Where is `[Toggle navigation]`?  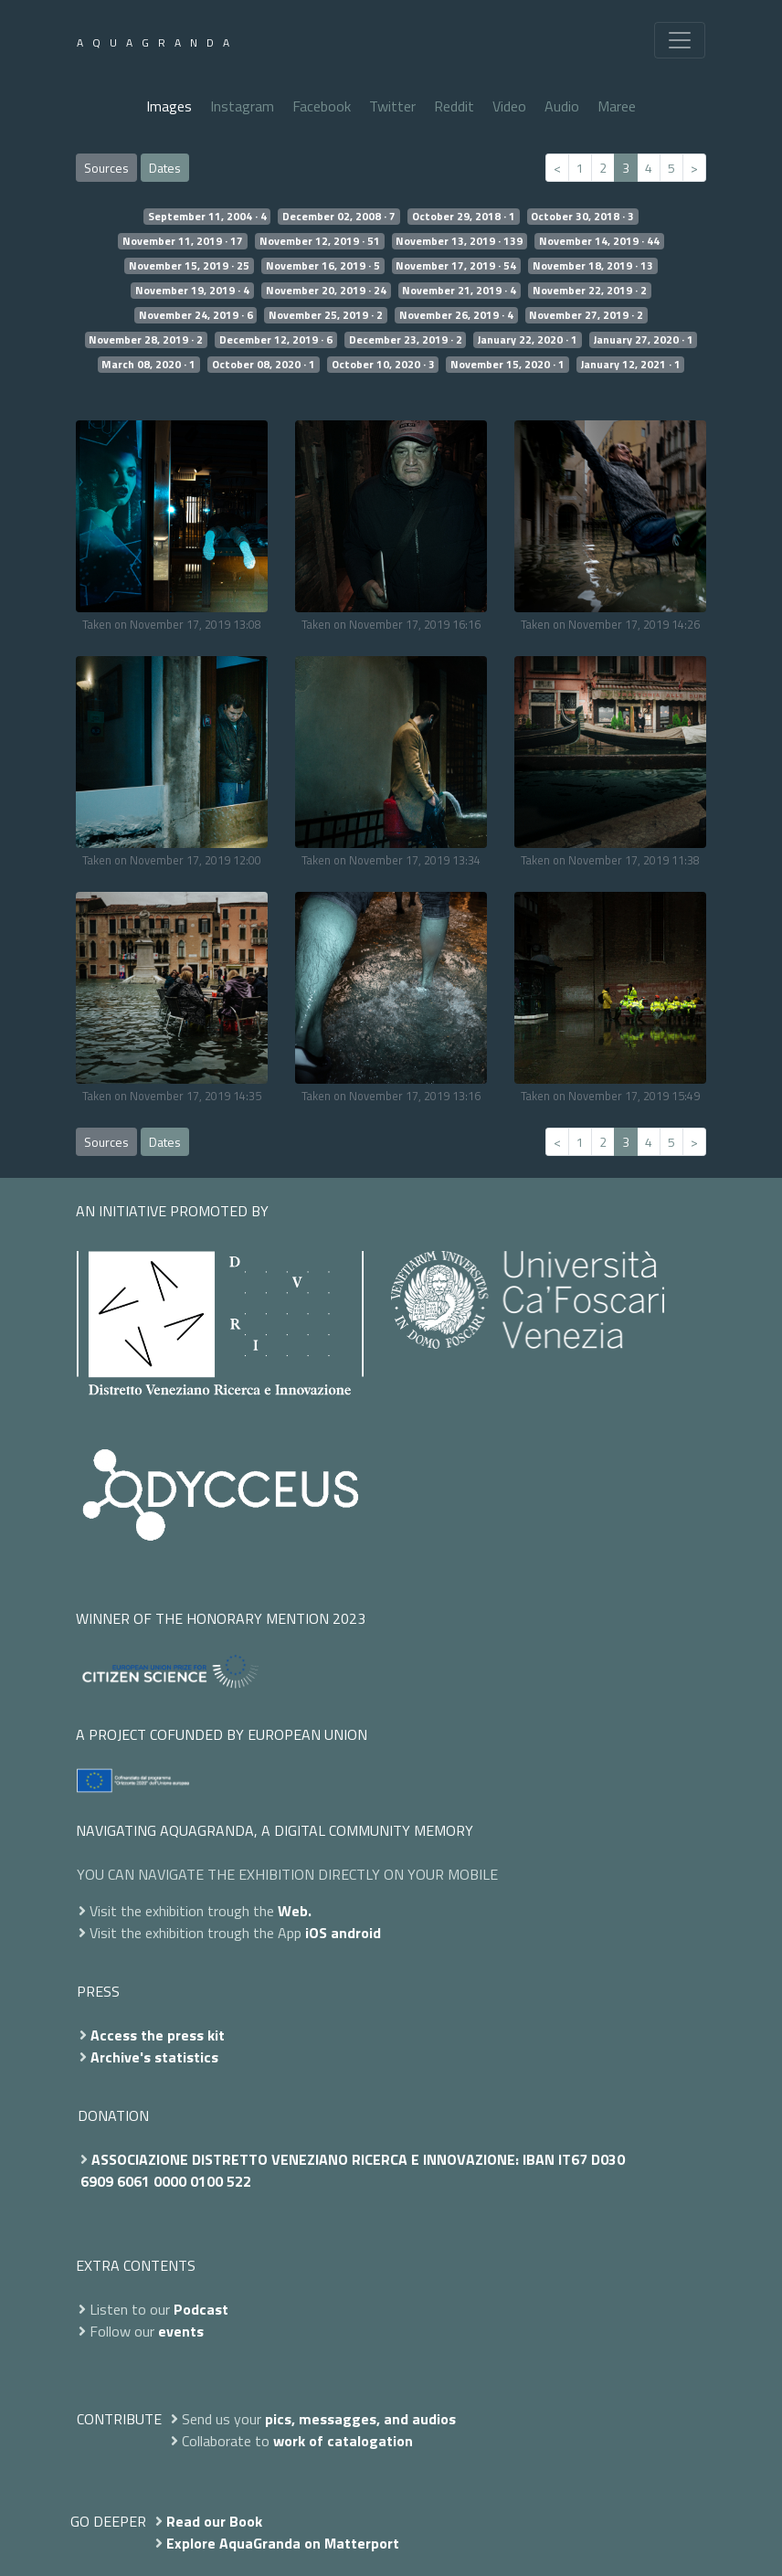
[Toggle navigation] is located at coordinates (679, 40).